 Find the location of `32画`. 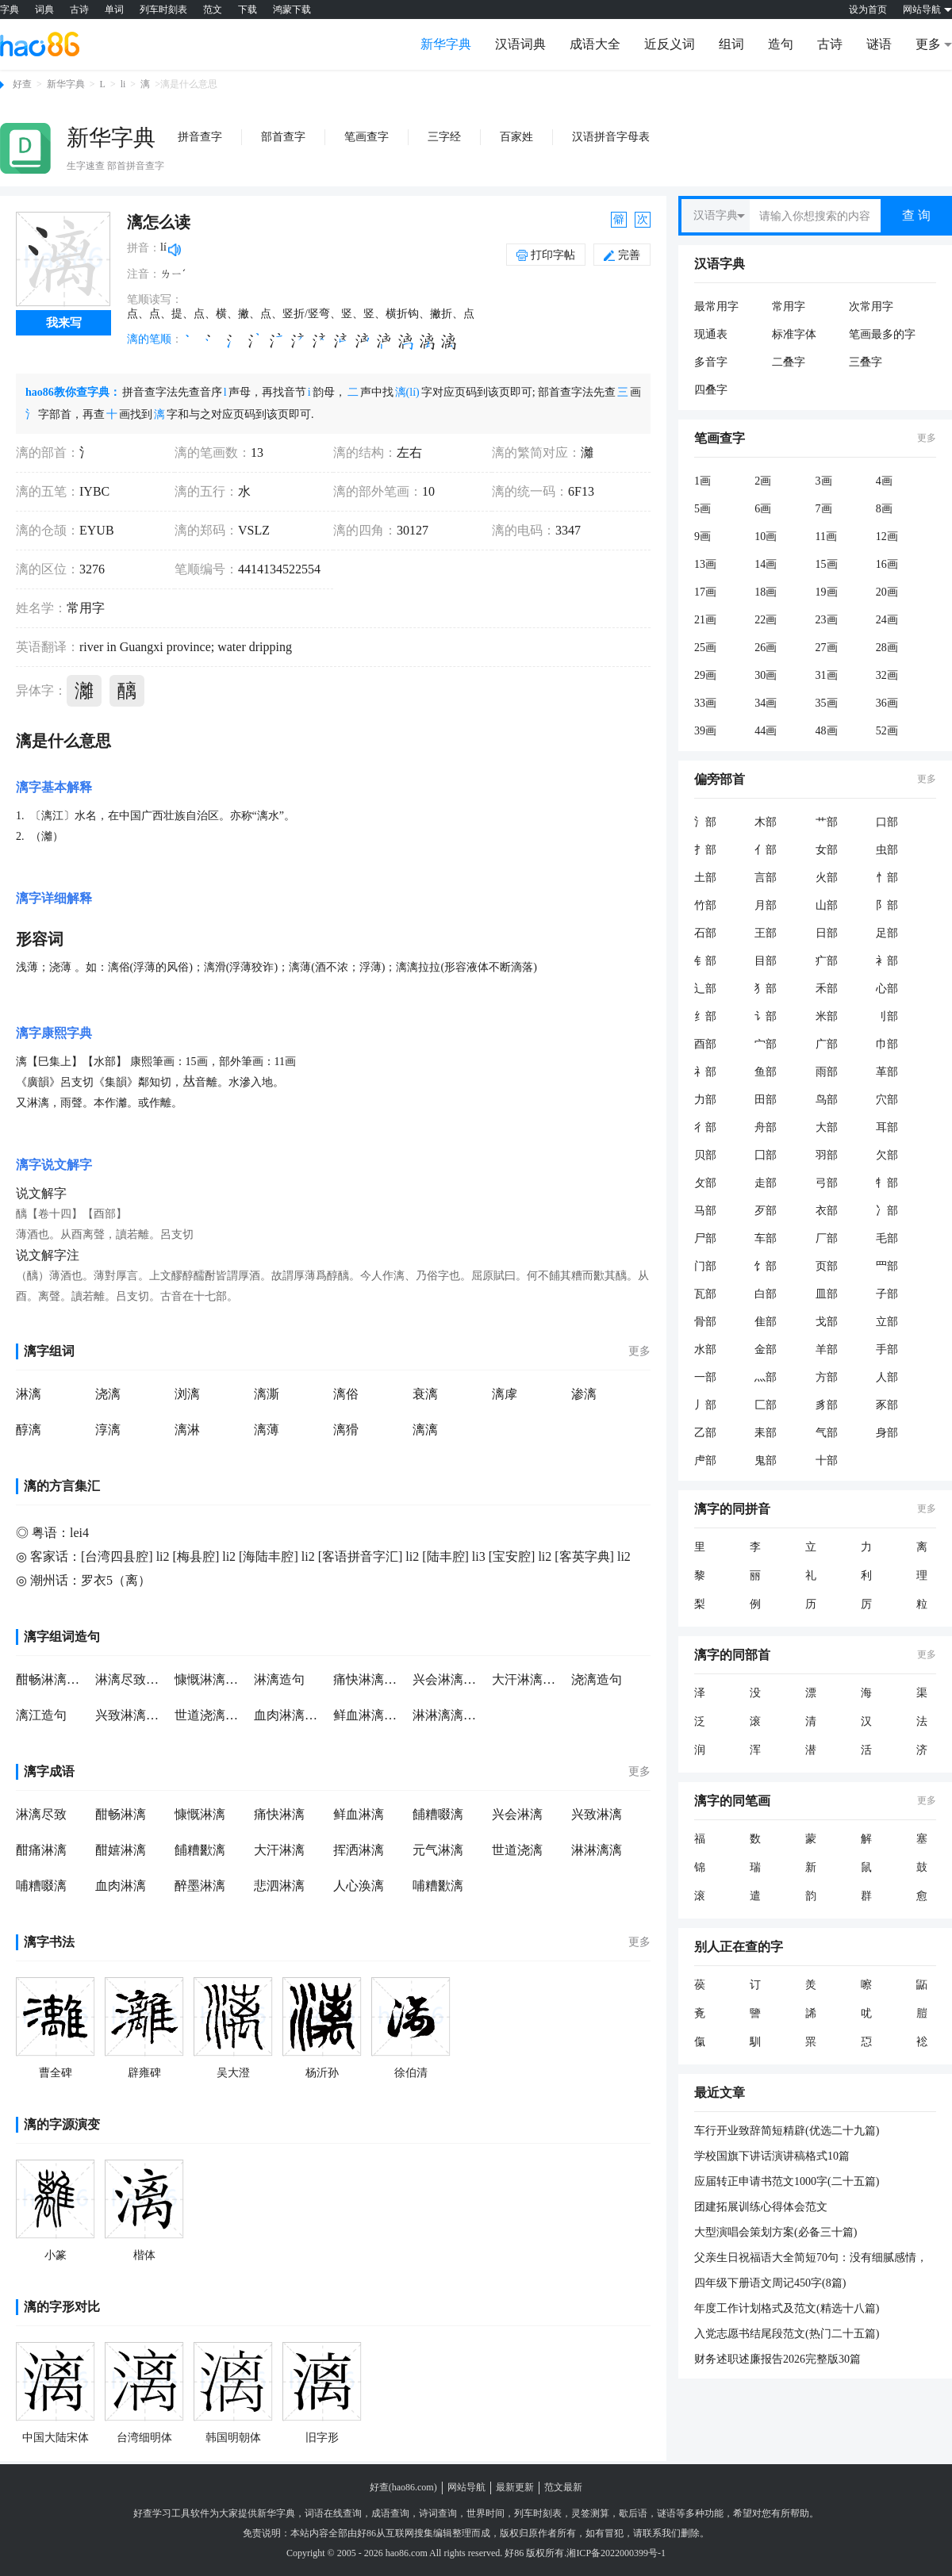

32画 is located at coordinates (887, 675).